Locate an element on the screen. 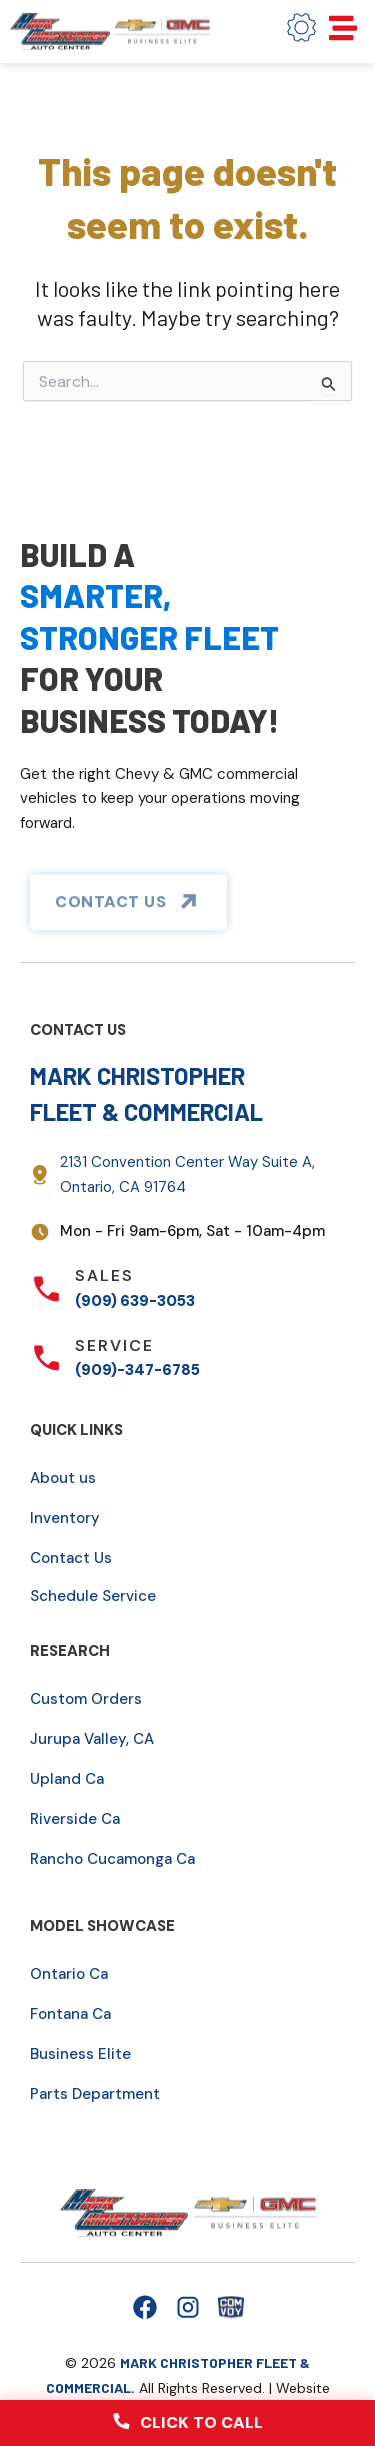  Jurupa Valley, CA is located at coordinates (92, 1739).